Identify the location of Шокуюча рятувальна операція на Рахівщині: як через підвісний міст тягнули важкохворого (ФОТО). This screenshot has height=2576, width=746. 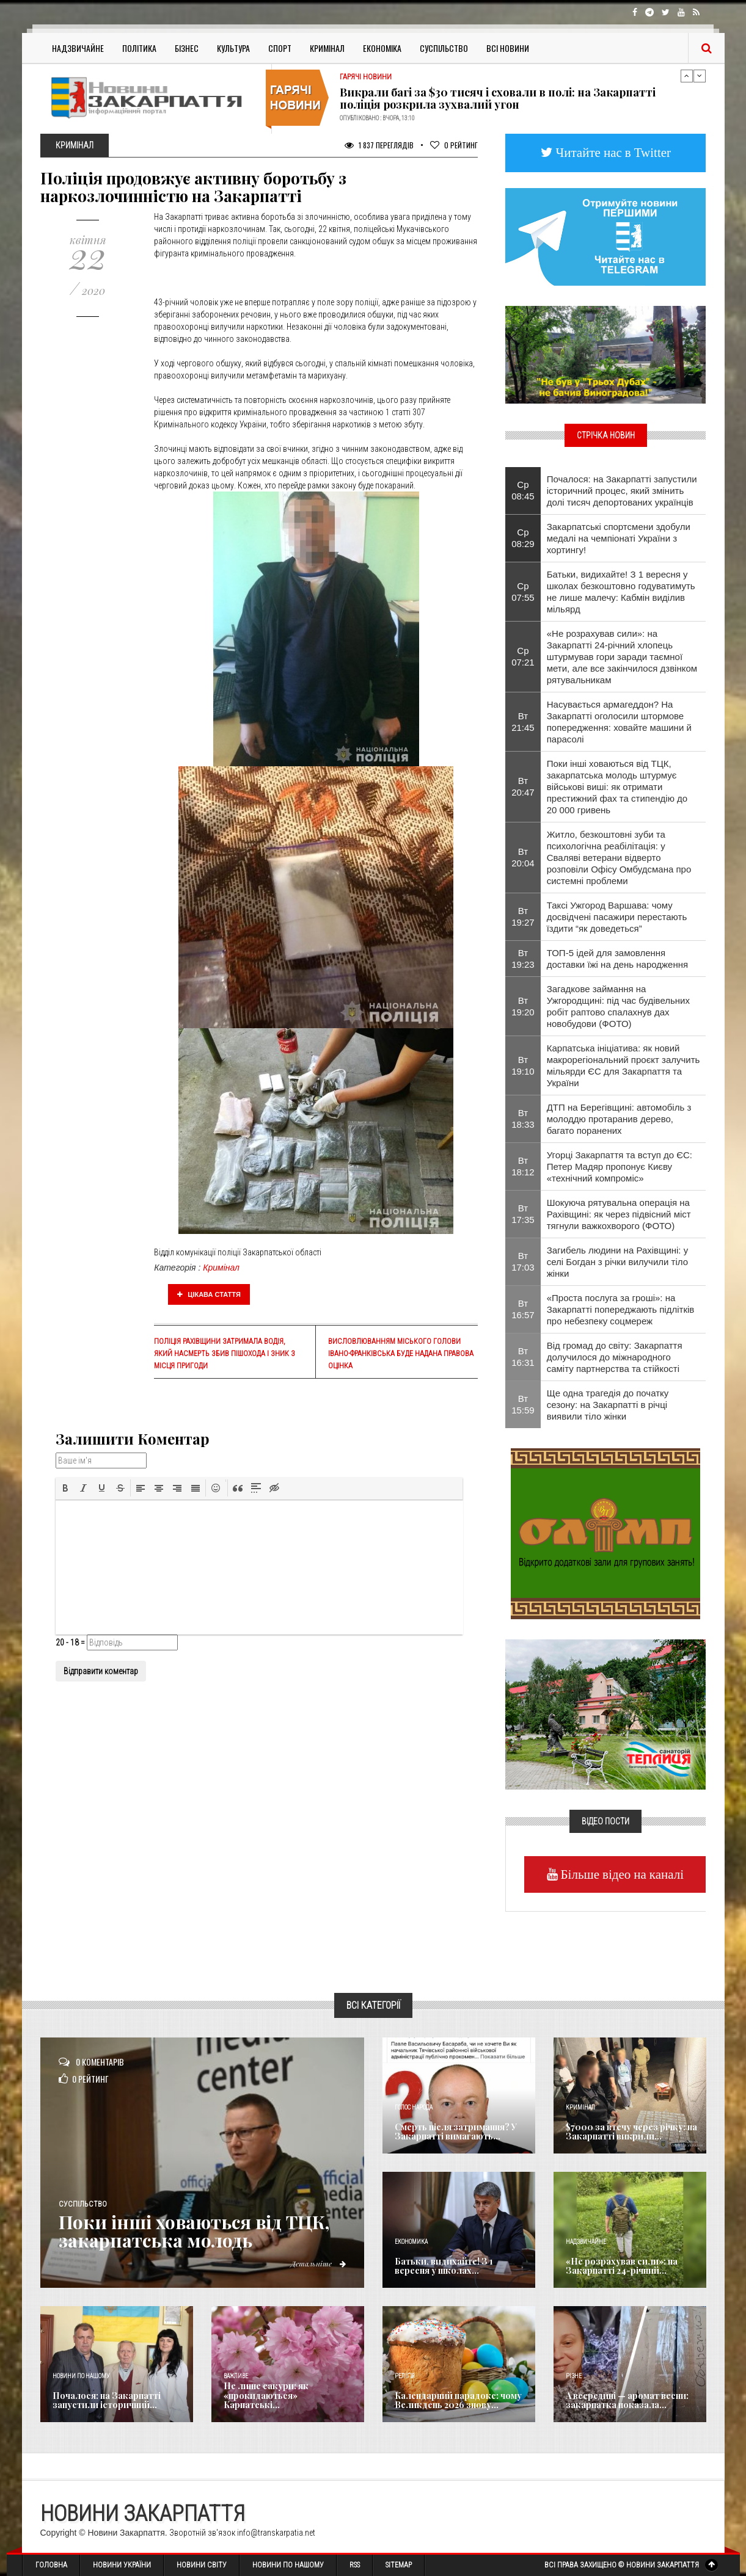
(619, 1214).